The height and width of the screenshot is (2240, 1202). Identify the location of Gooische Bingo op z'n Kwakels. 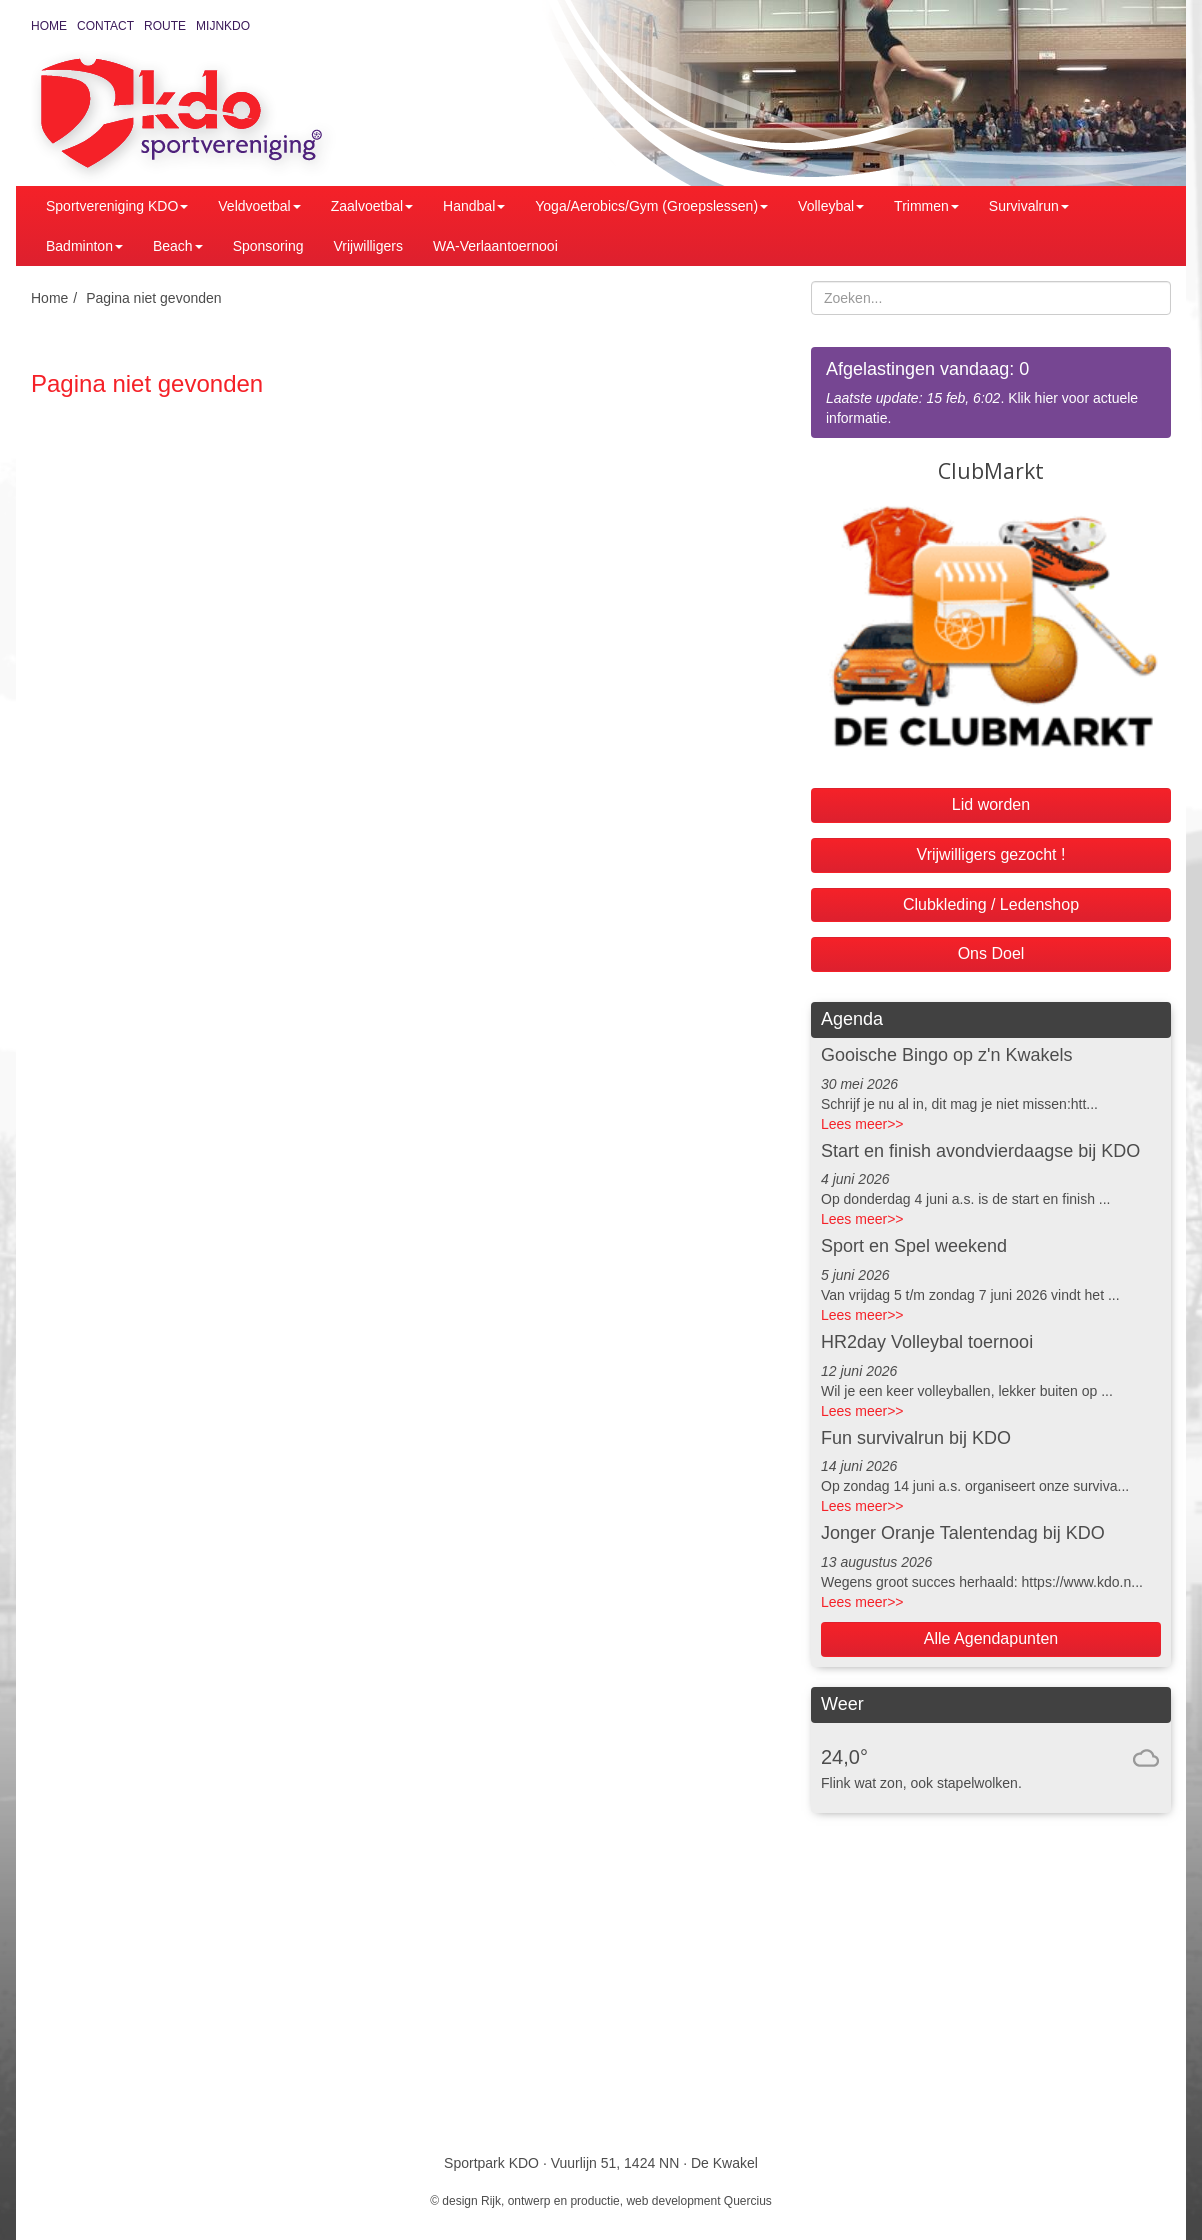
(947, 1055).